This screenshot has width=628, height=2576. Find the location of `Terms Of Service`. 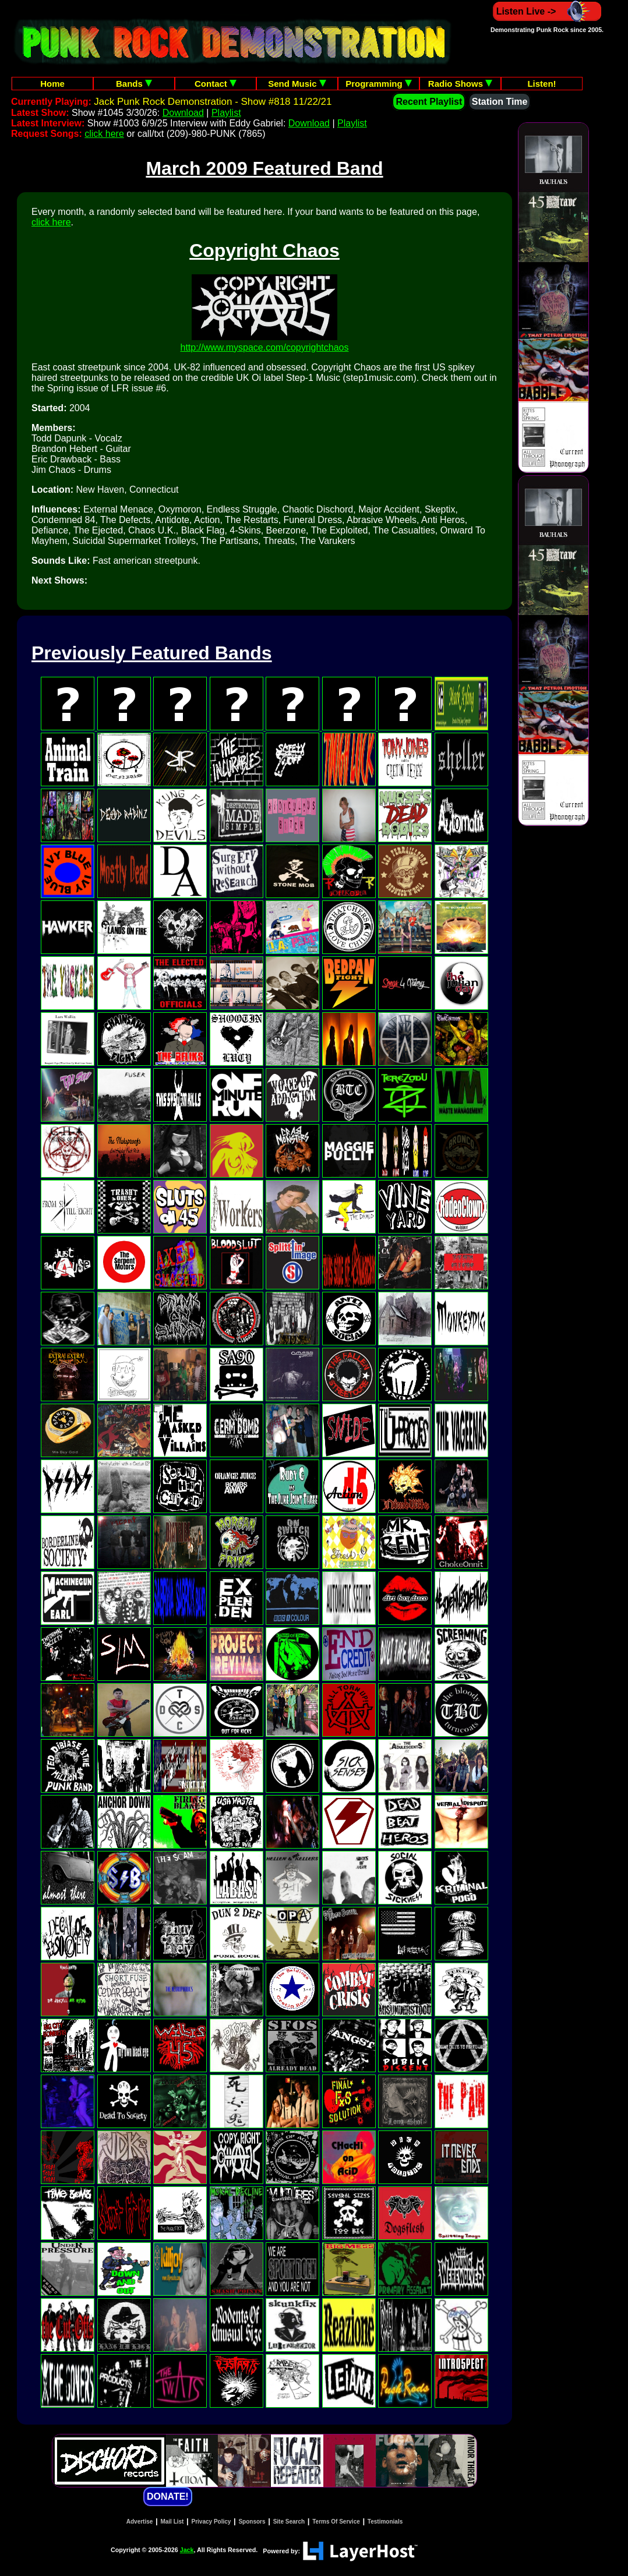

Terms Of Service is located at coordinates (336, 2521).